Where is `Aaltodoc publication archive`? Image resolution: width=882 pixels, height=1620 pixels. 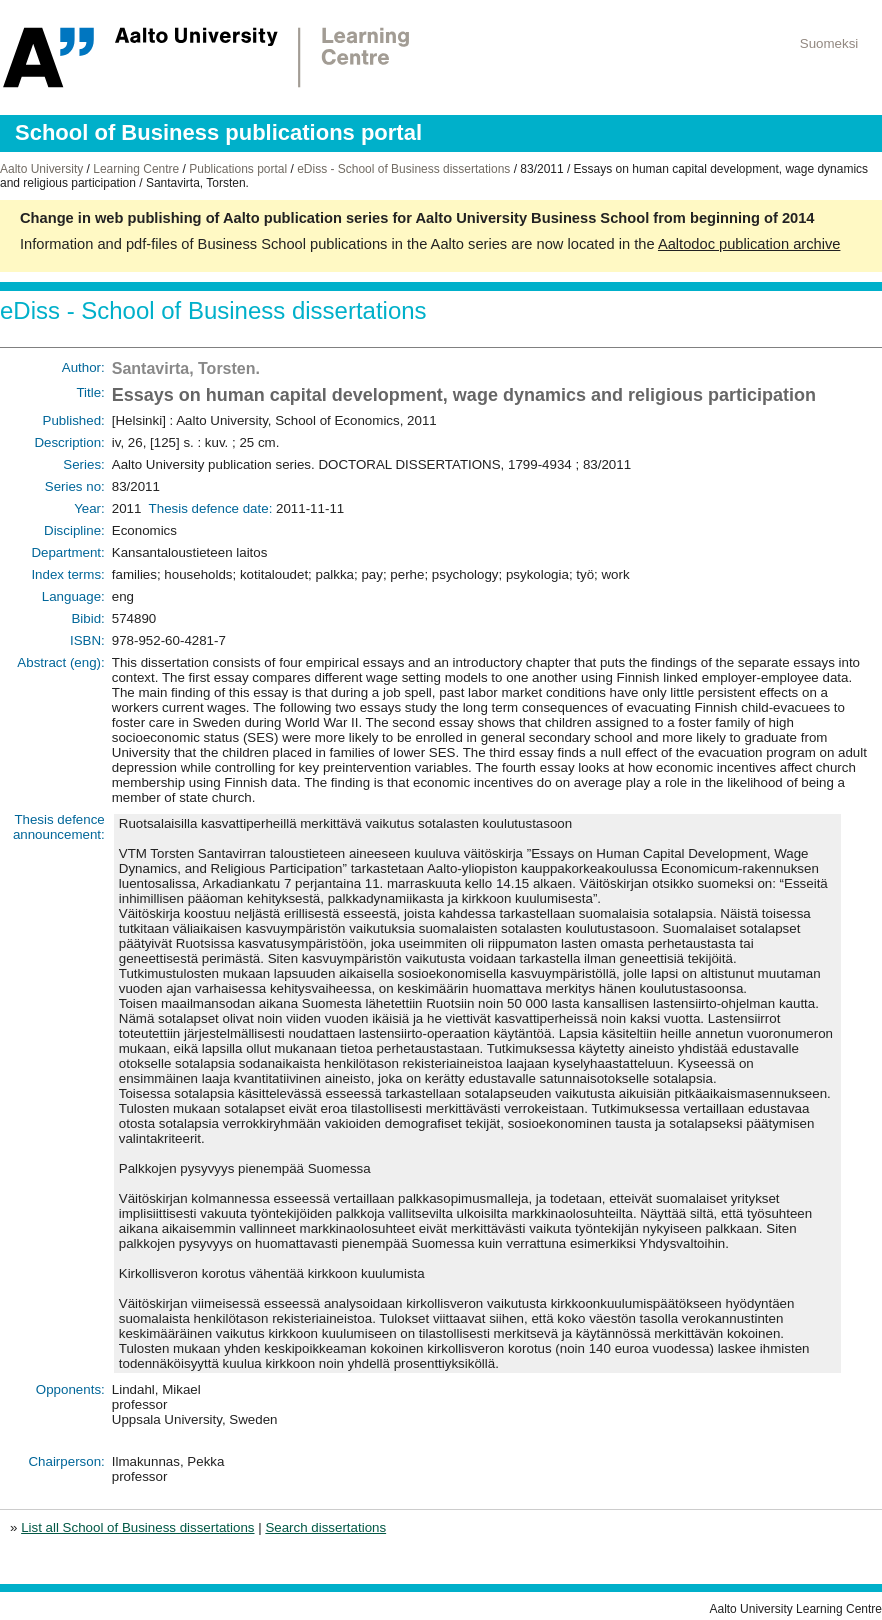 Aaltodoc publication archive is located at coordinates (749, 244).